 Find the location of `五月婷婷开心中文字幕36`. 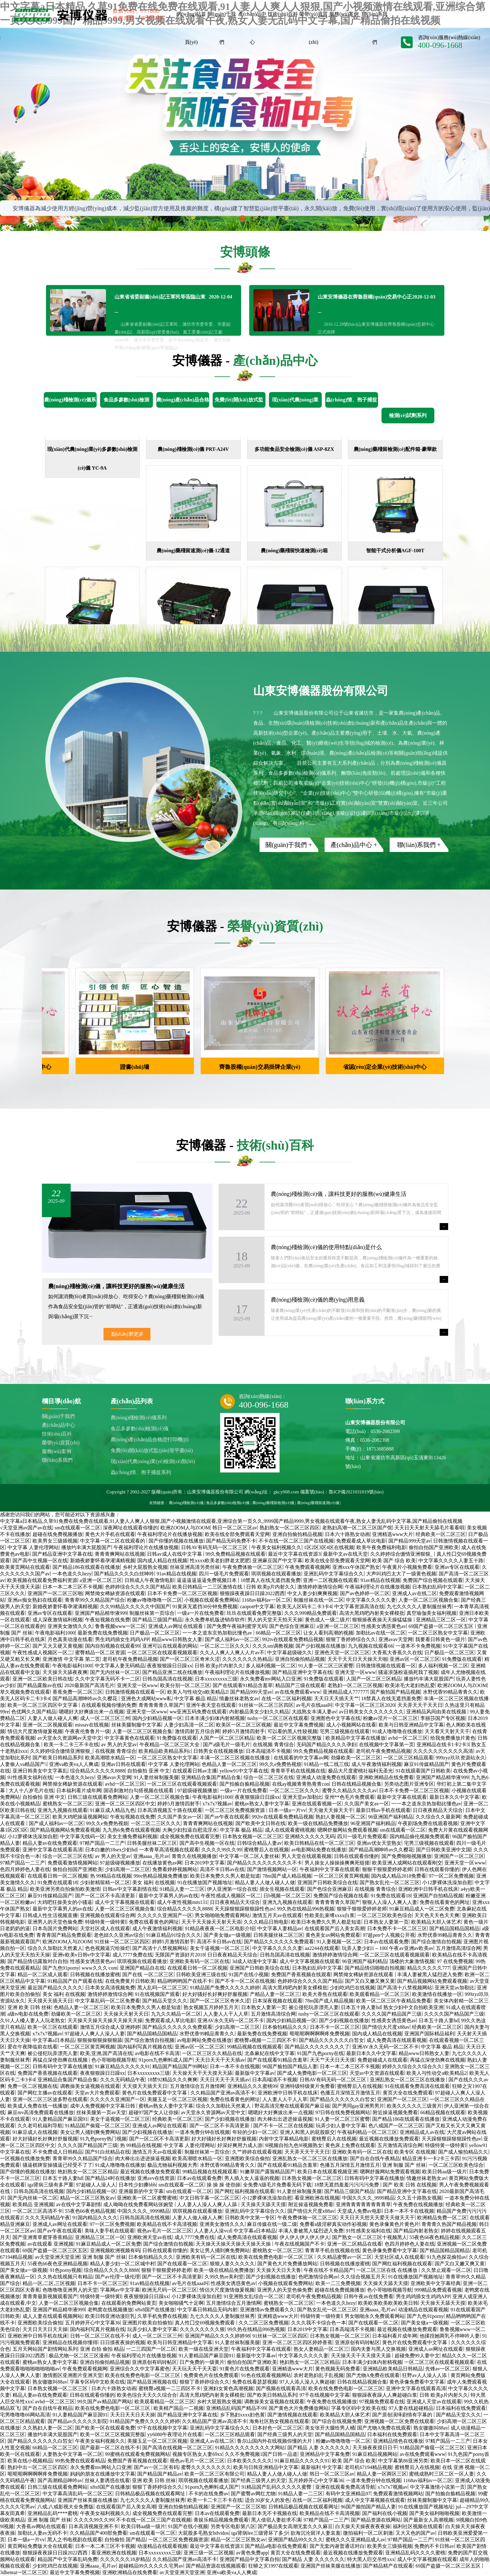

五月婷婷开心中文字幕36 is located at coordinates (92, 2322).